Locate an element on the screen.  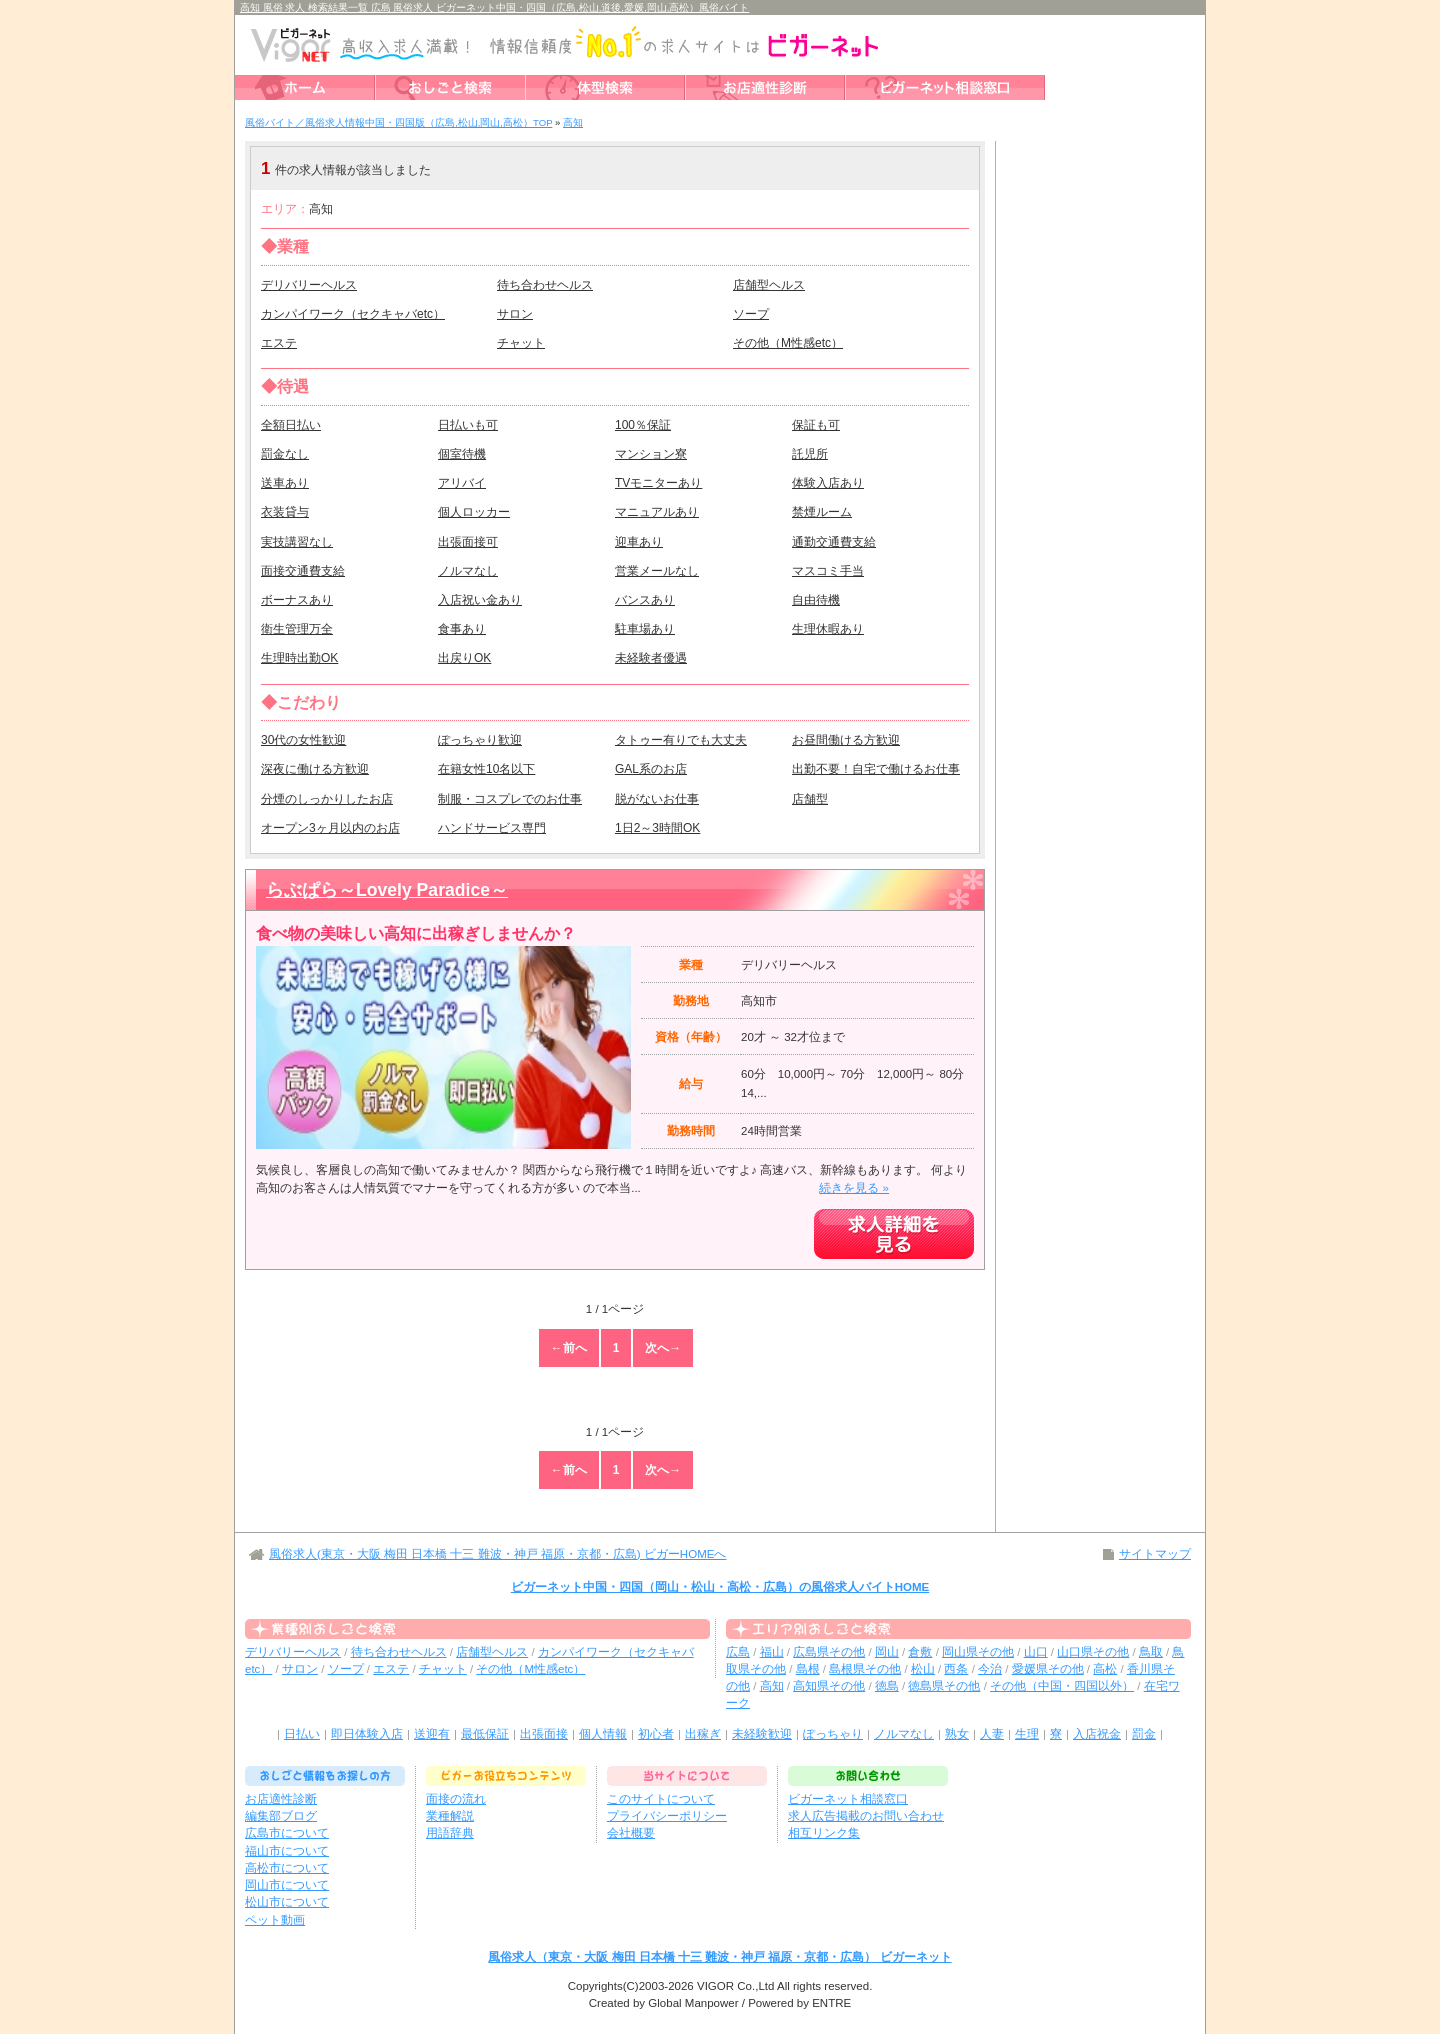
西条 is located at coordinates (956, 1669).